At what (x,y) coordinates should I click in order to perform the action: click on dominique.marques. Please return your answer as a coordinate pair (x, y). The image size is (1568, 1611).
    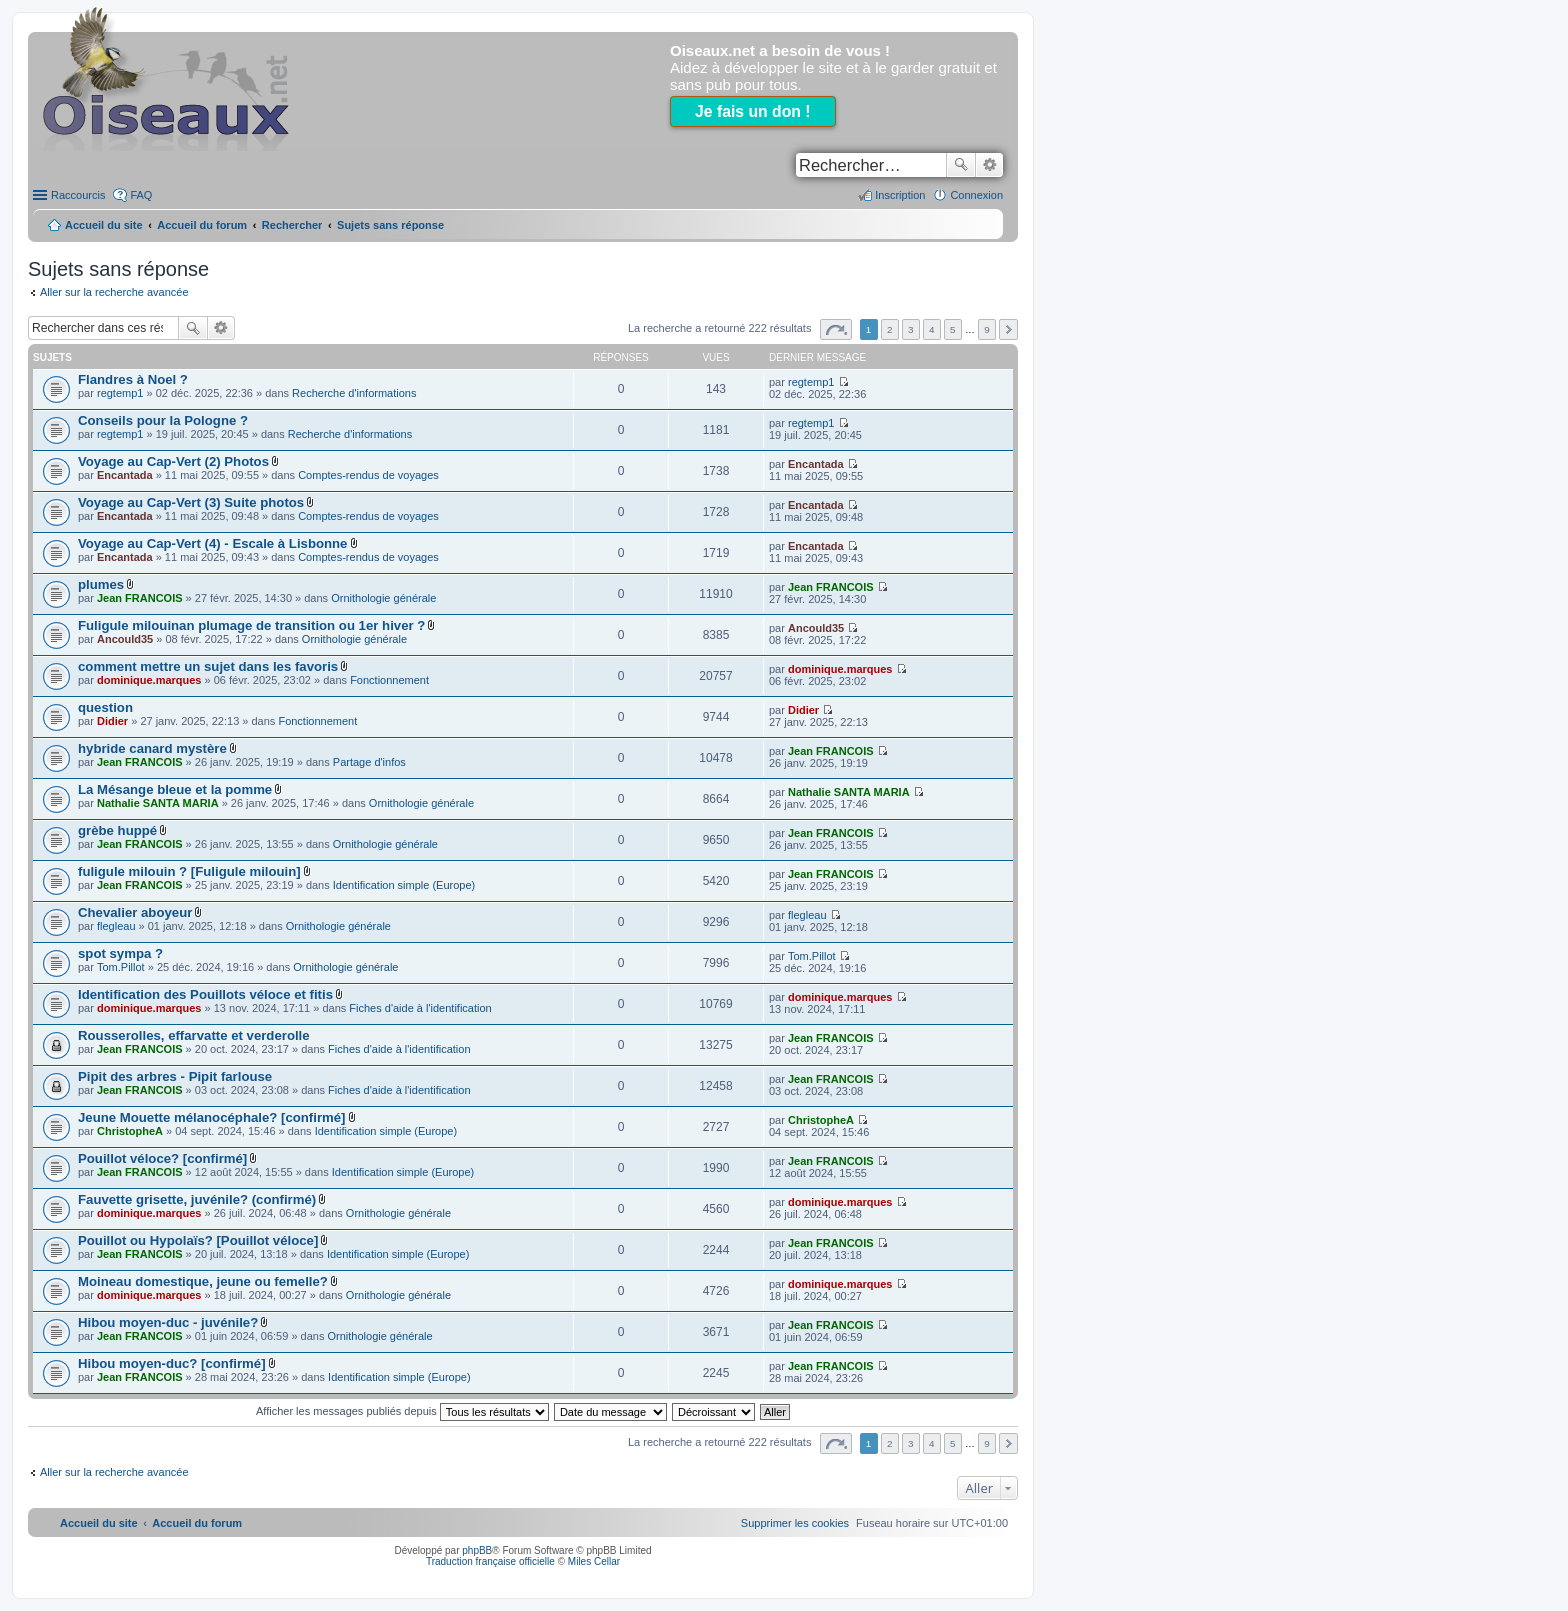
    Looking at the image, I should click on (149, 680).